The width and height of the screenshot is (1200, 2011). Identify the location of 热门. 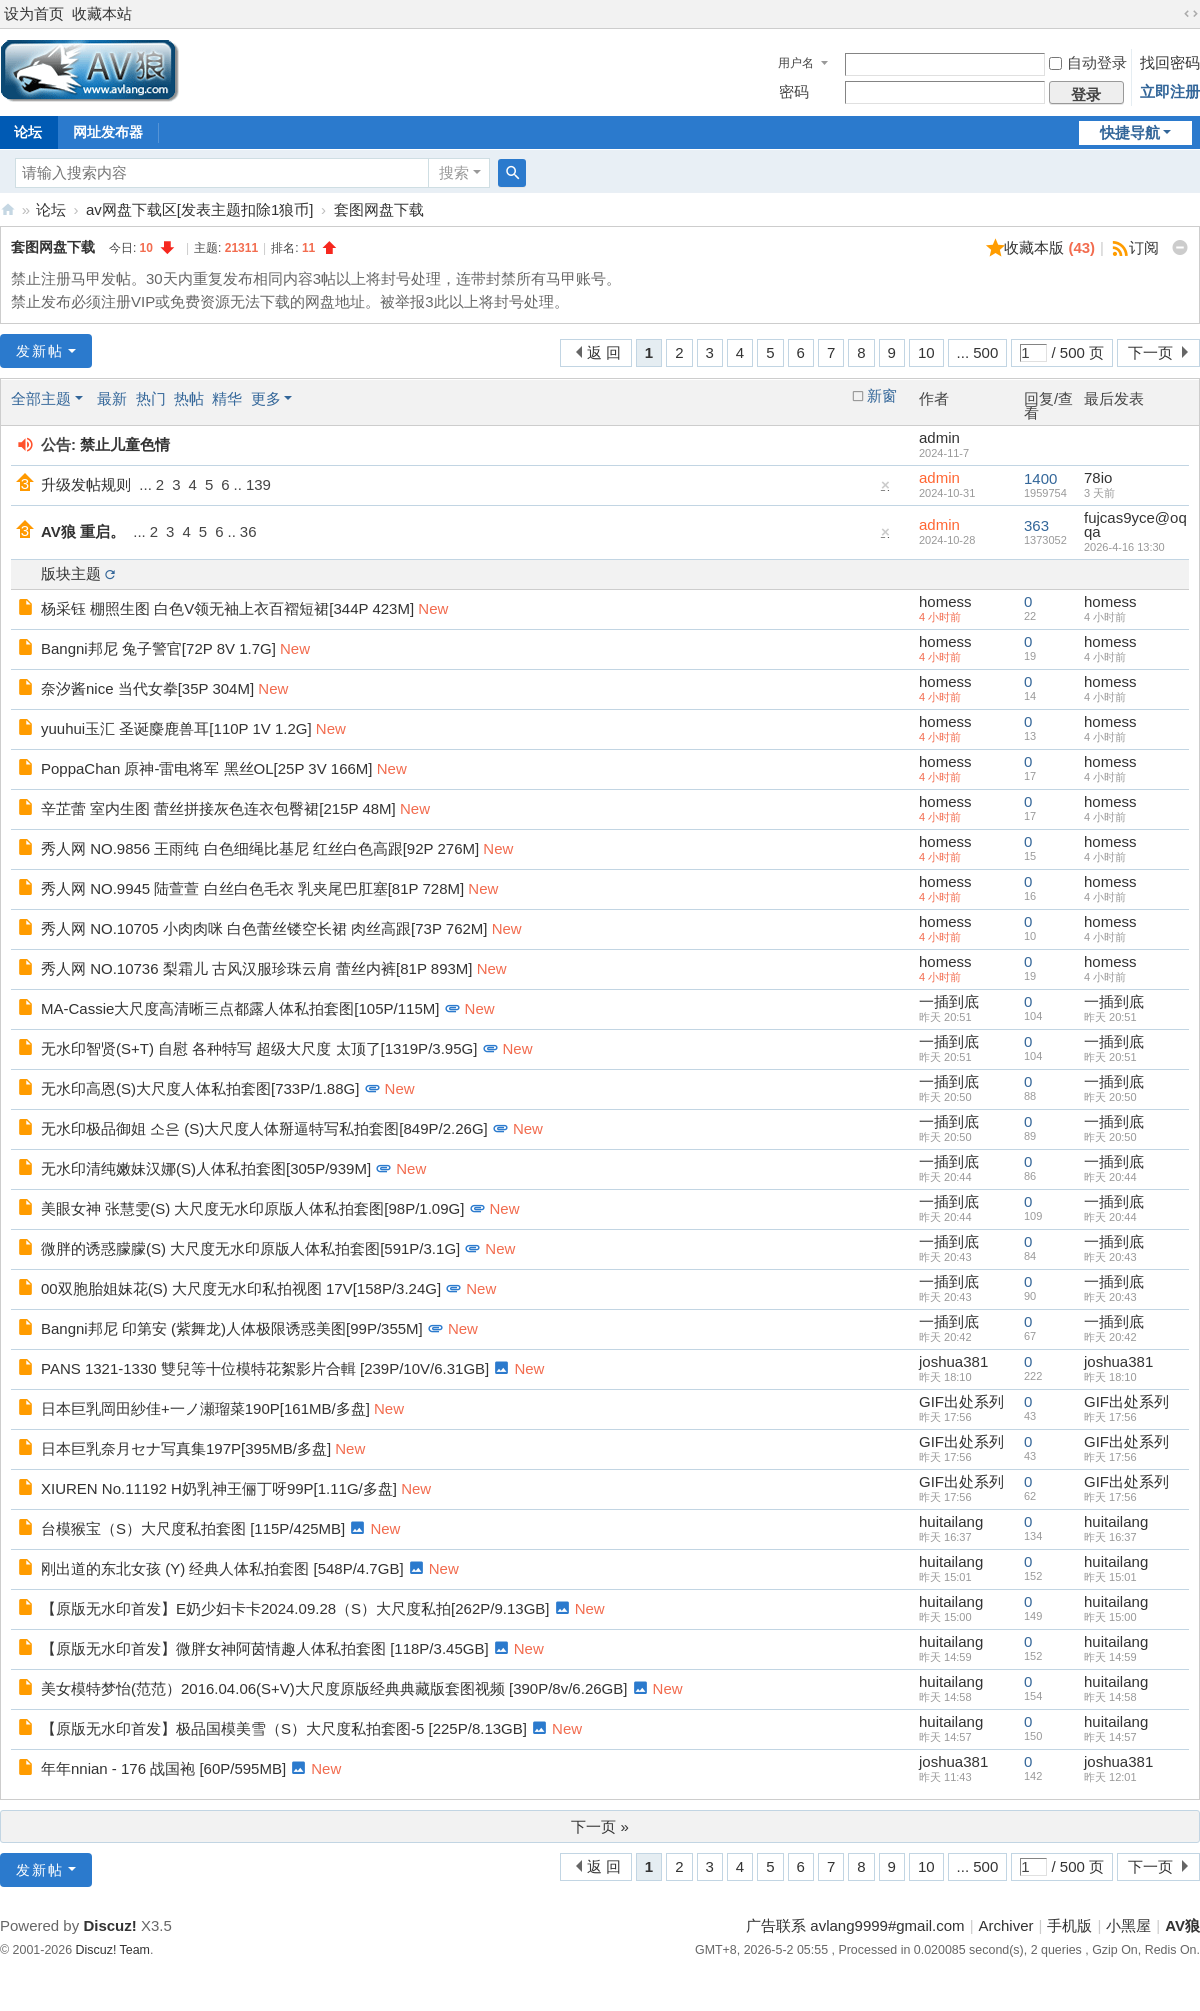
(151, 398).